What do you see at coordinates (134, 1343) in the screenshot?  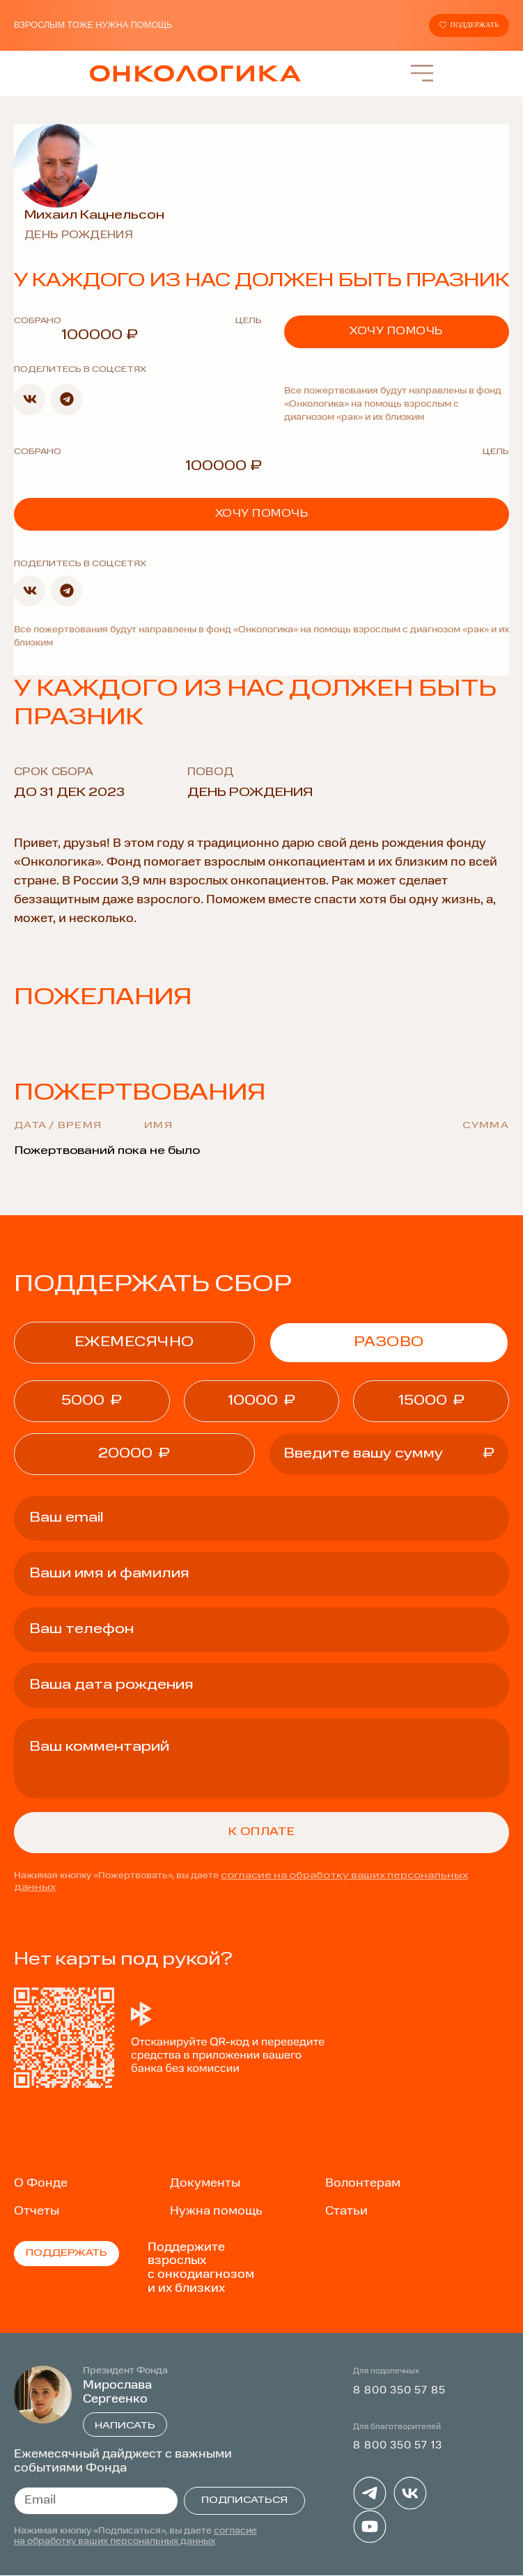 I see `ежемесячно [tab]` at bounding box center [134, 1343].